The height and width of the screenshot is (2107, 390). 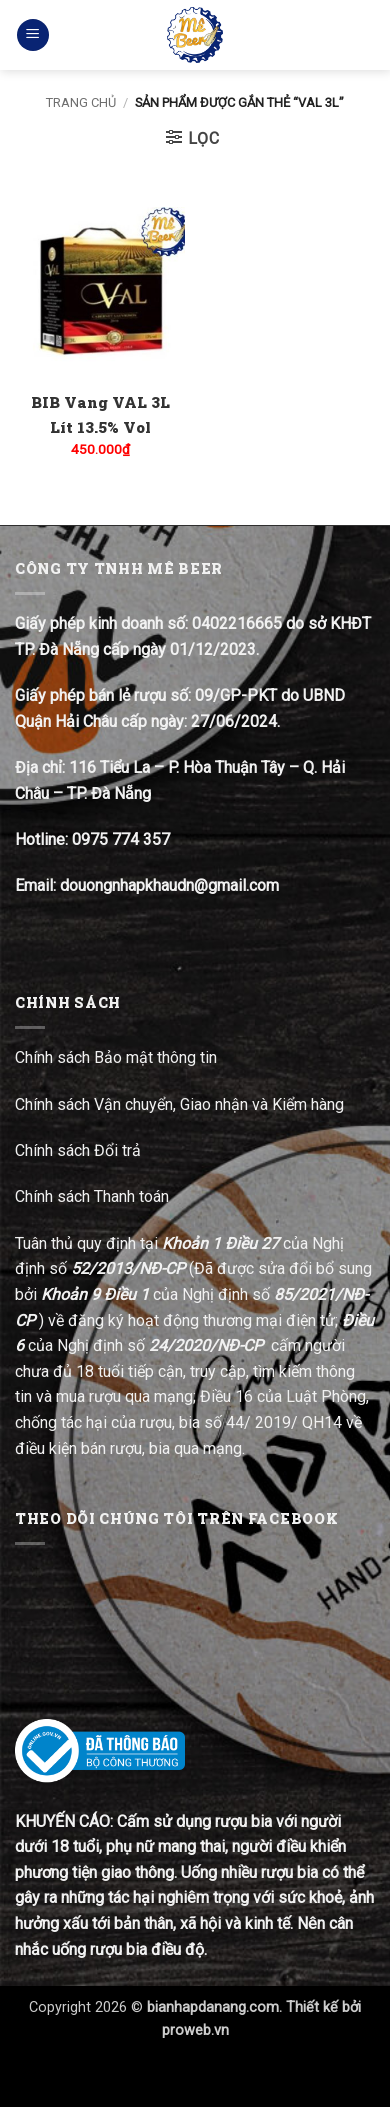 I want to click on Chính sách Thanh toán, so click(x=92, y=1196).